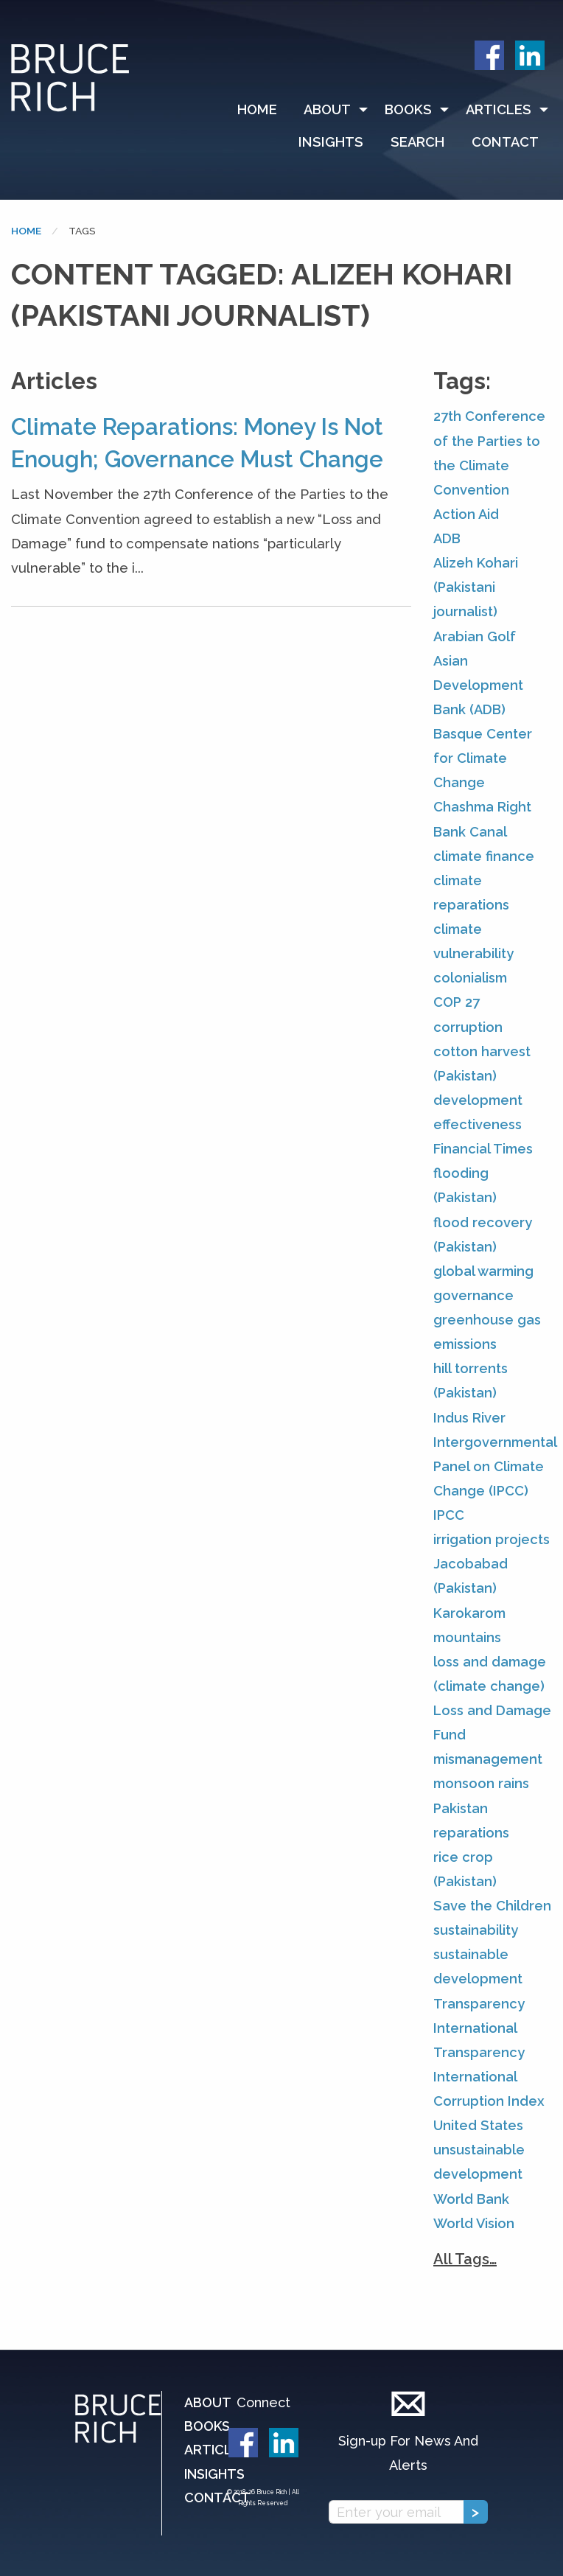 The image size is (563, 2576). Describe the element at coordinates (478, 685) in the screenshot. I see `Asian Development Bank (ADB)` at that location.